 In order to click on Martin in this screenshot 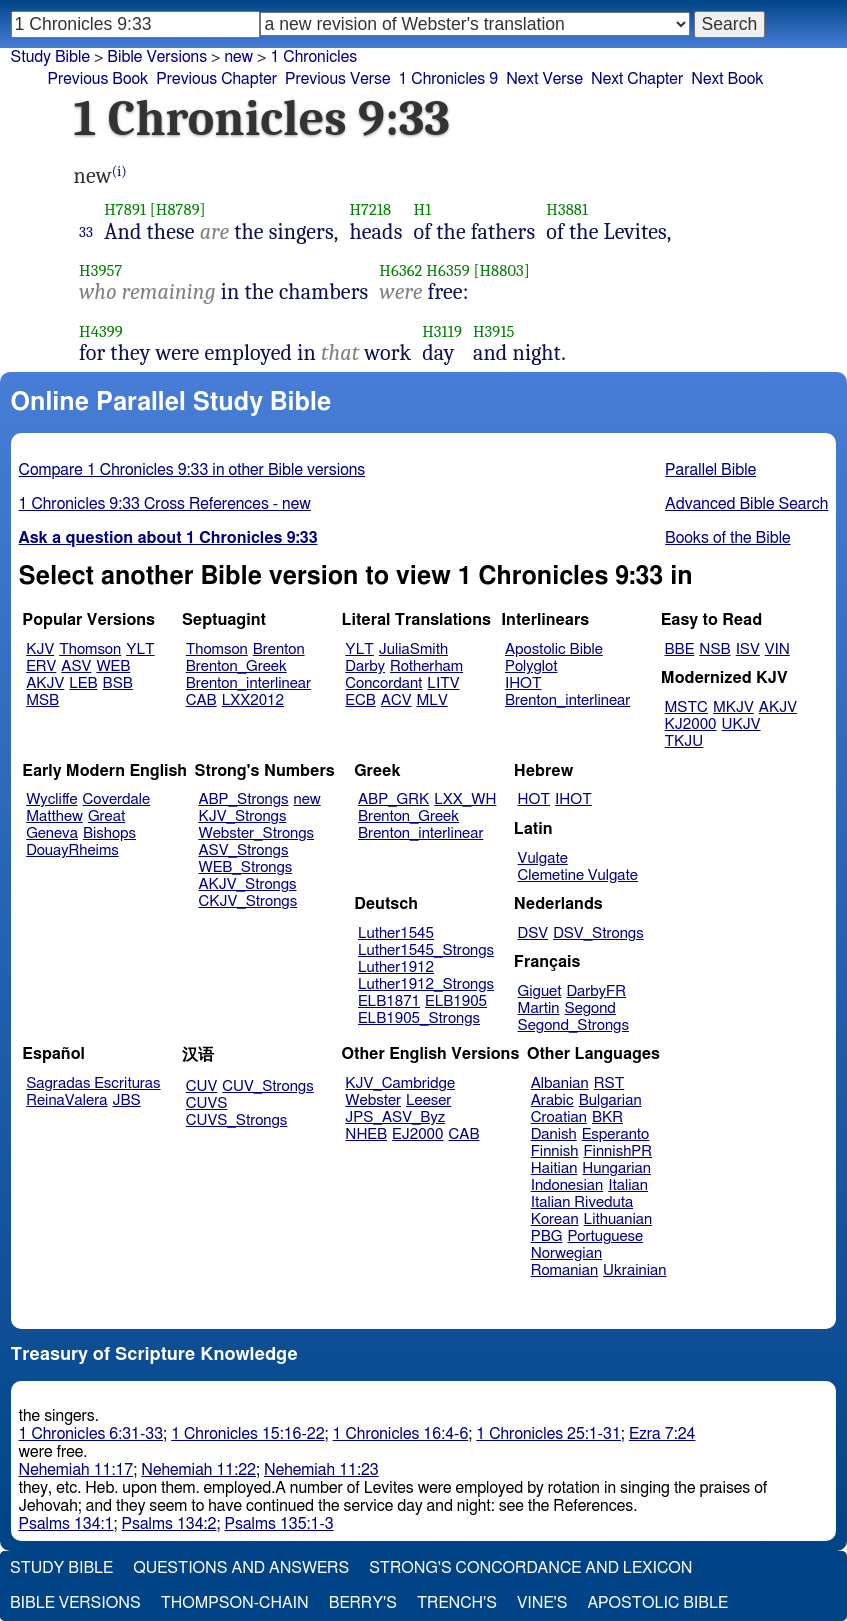, I will do `click(539, 1008)`.